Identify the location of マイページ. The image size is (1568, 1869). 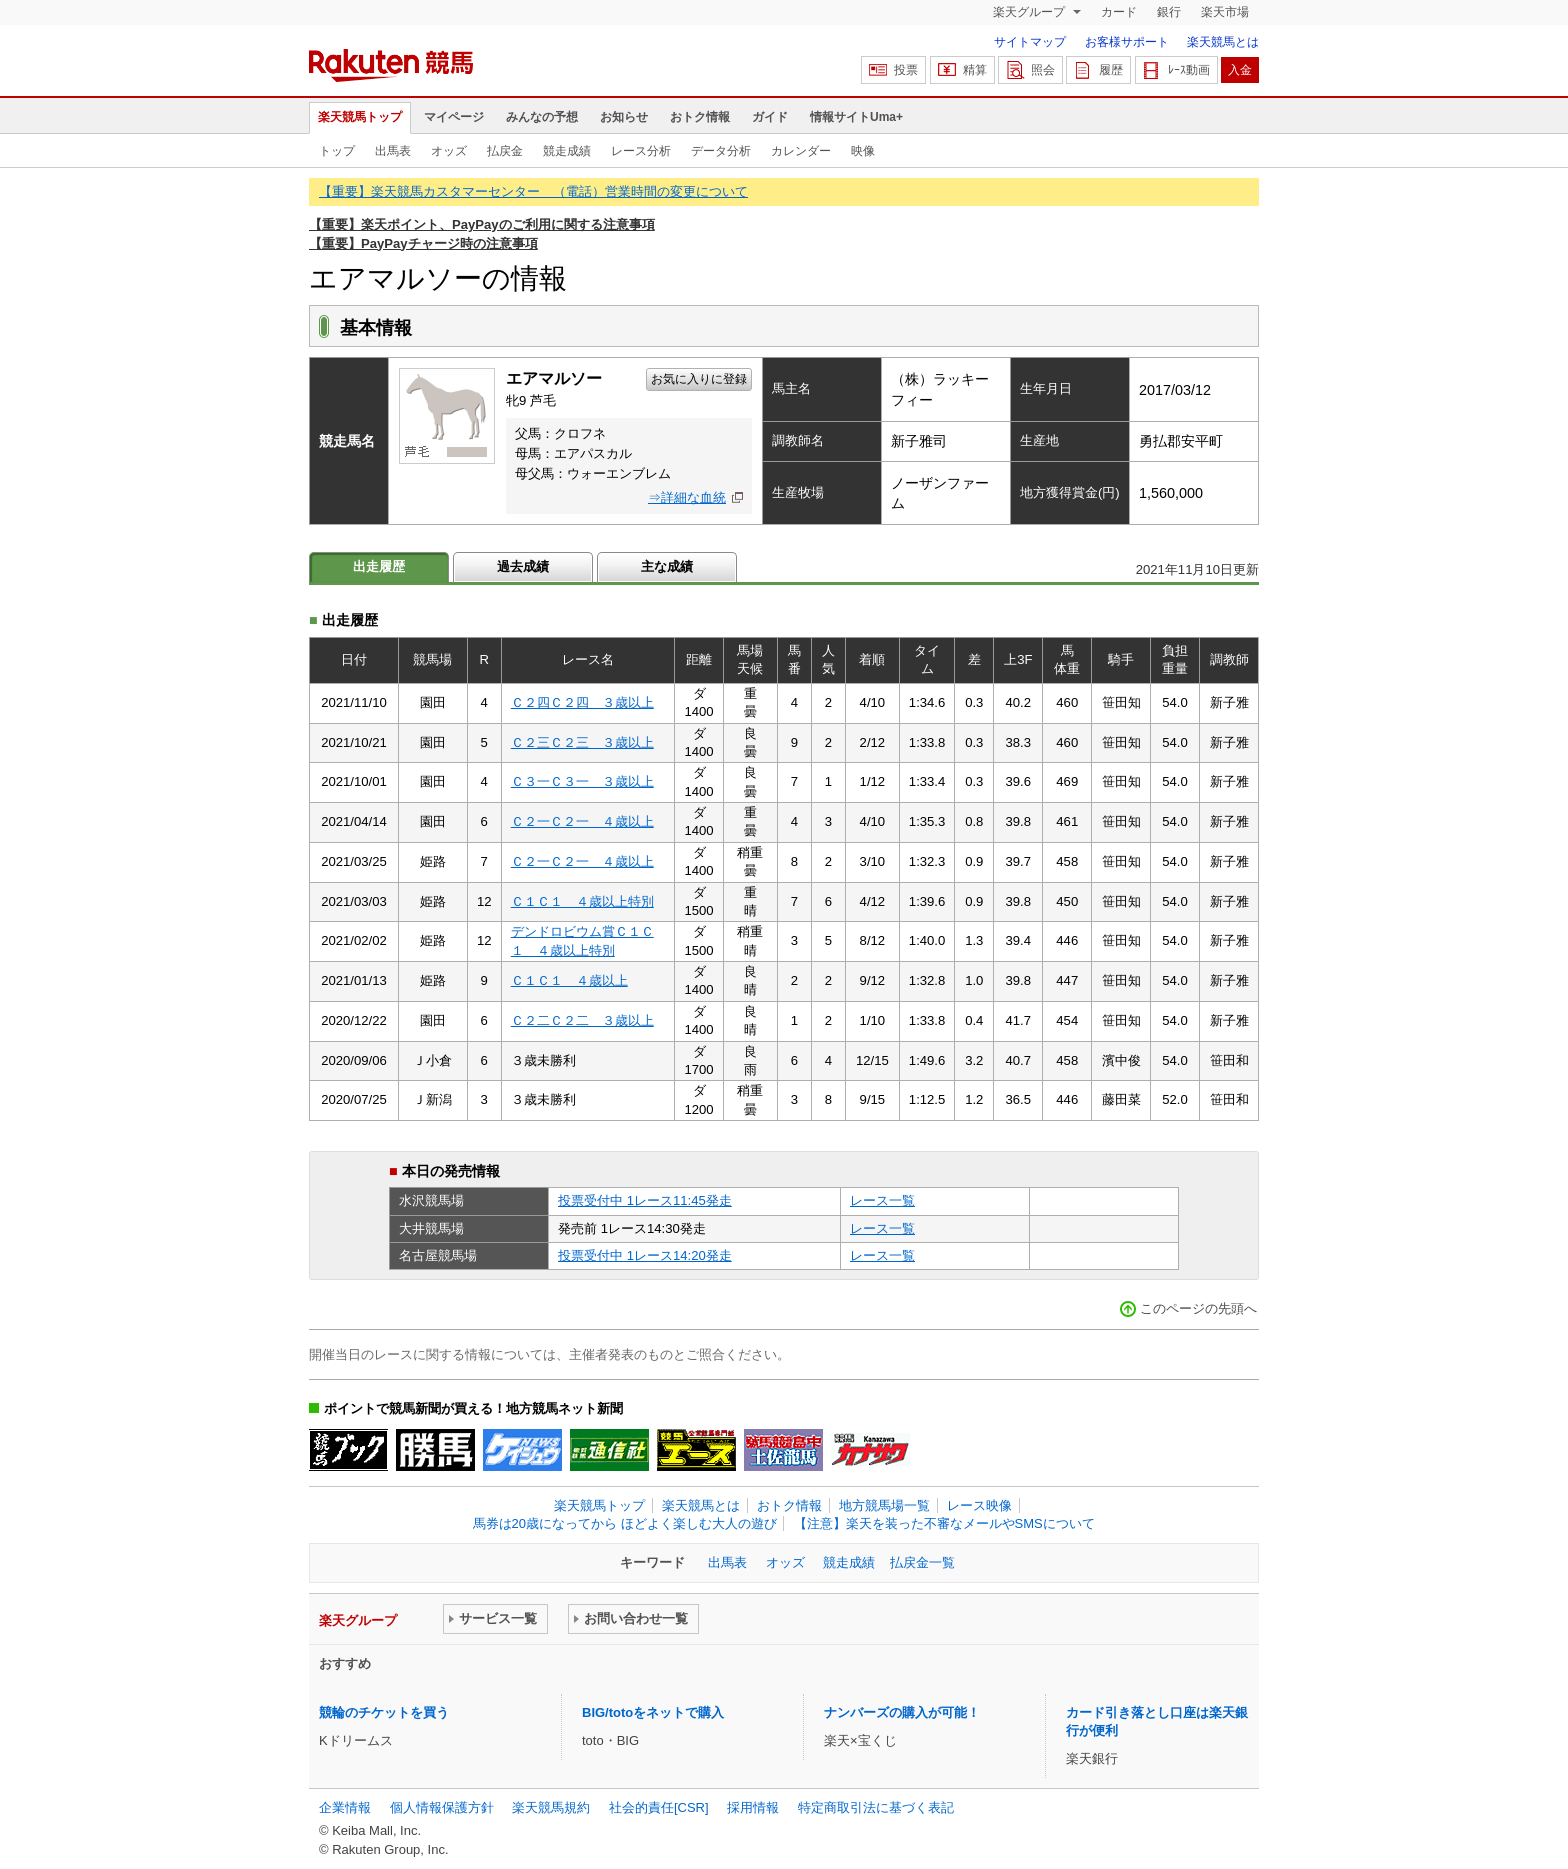
(454, 117).